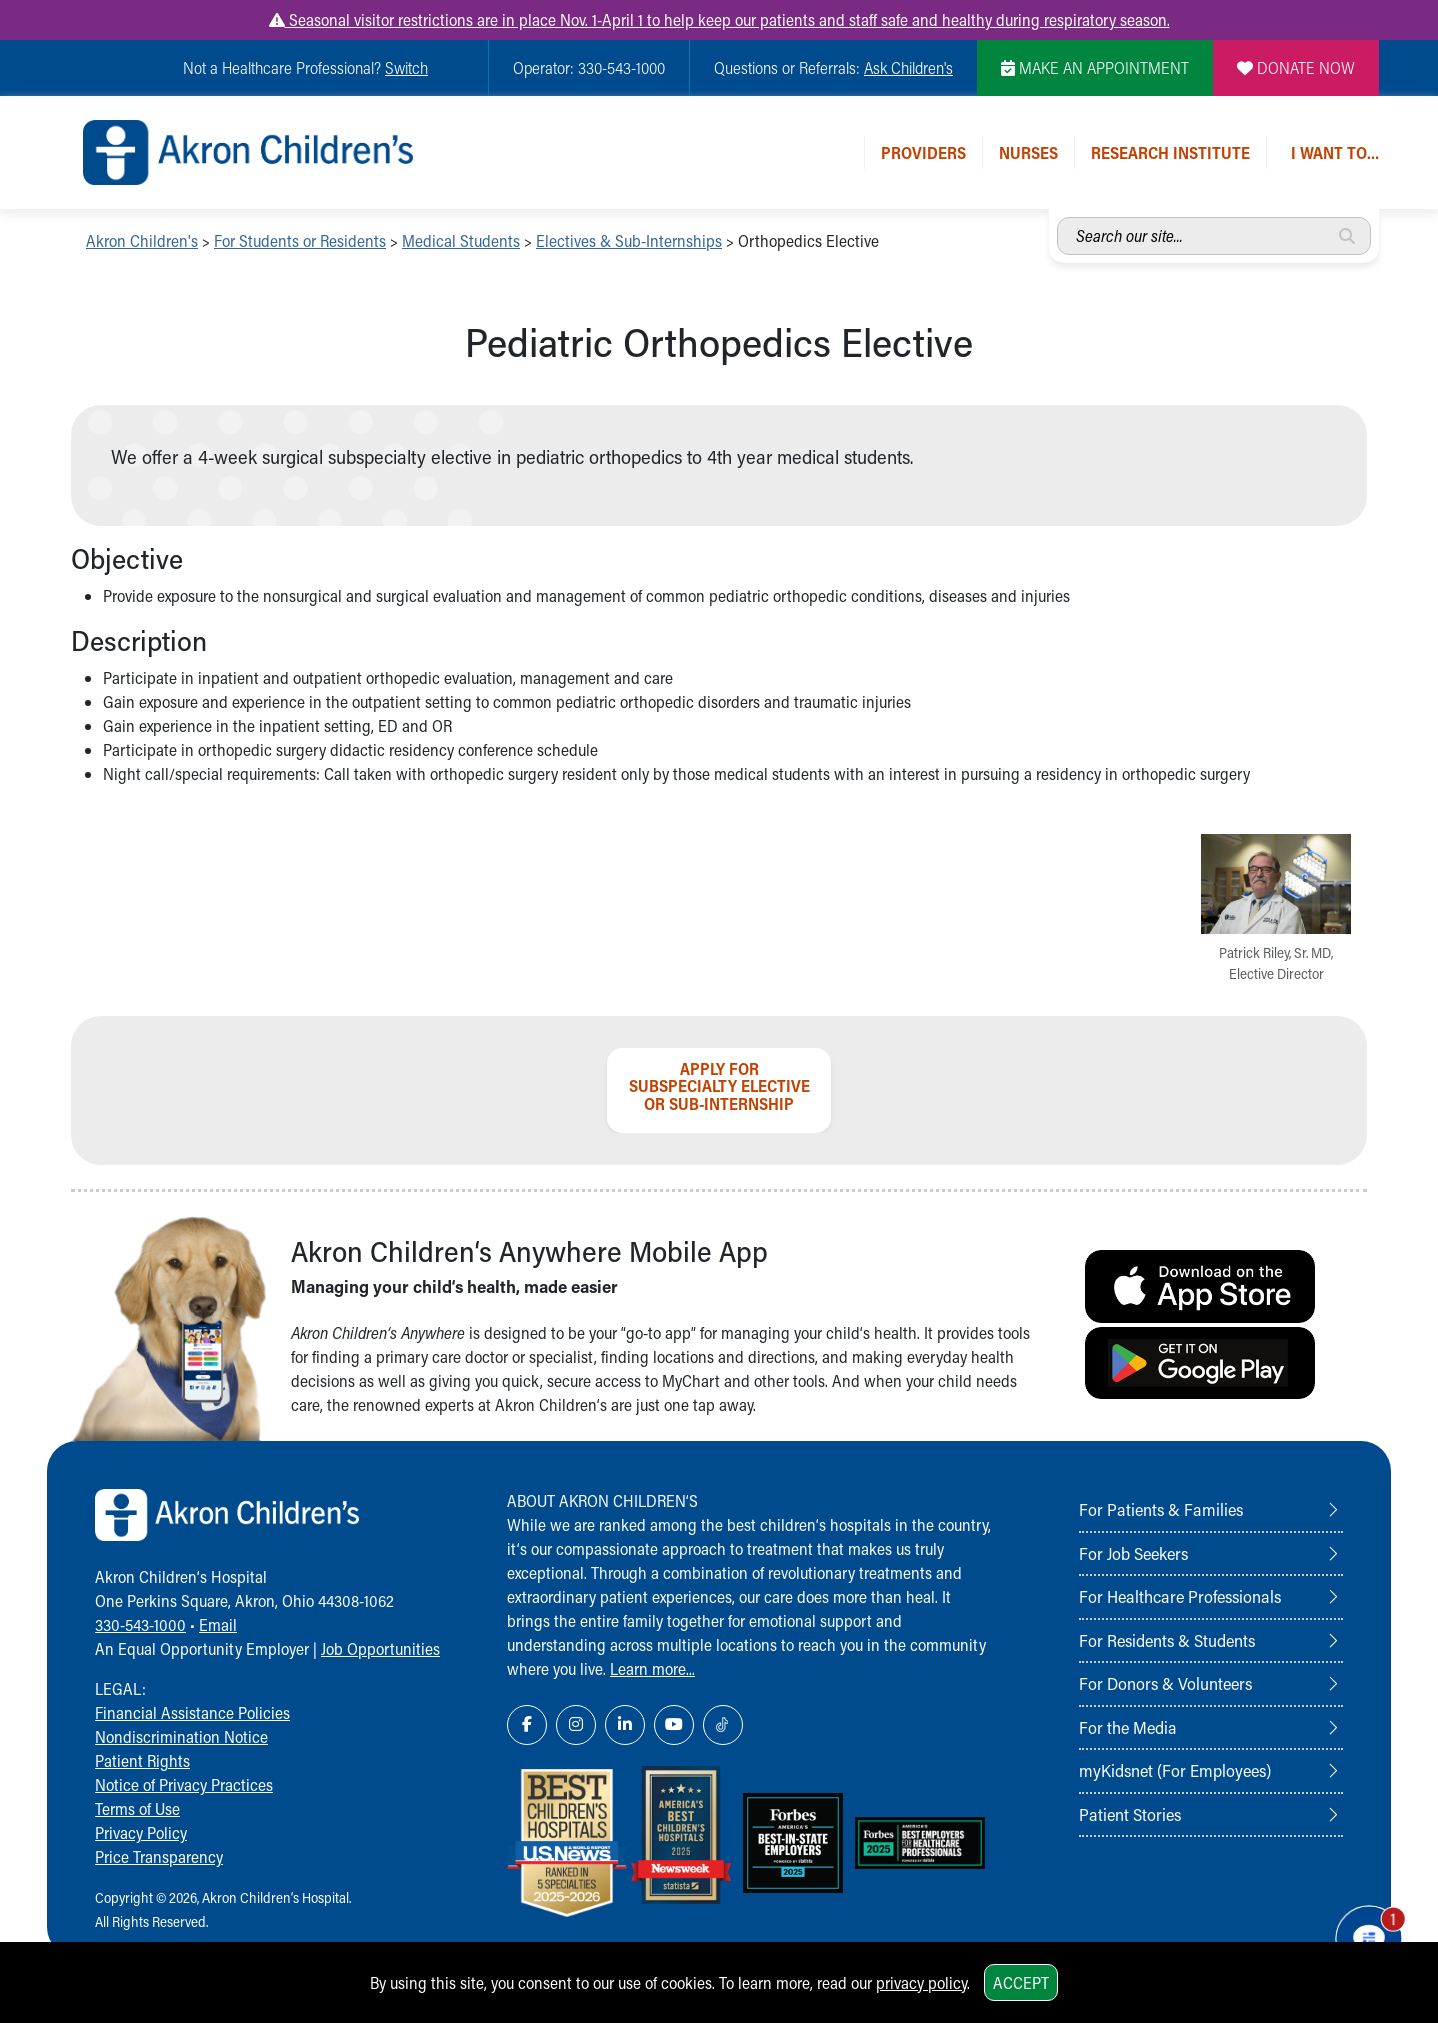  Describe the element at coordinates (141, 1832) in the screenshot. I see `Privacy Policy` at that location.